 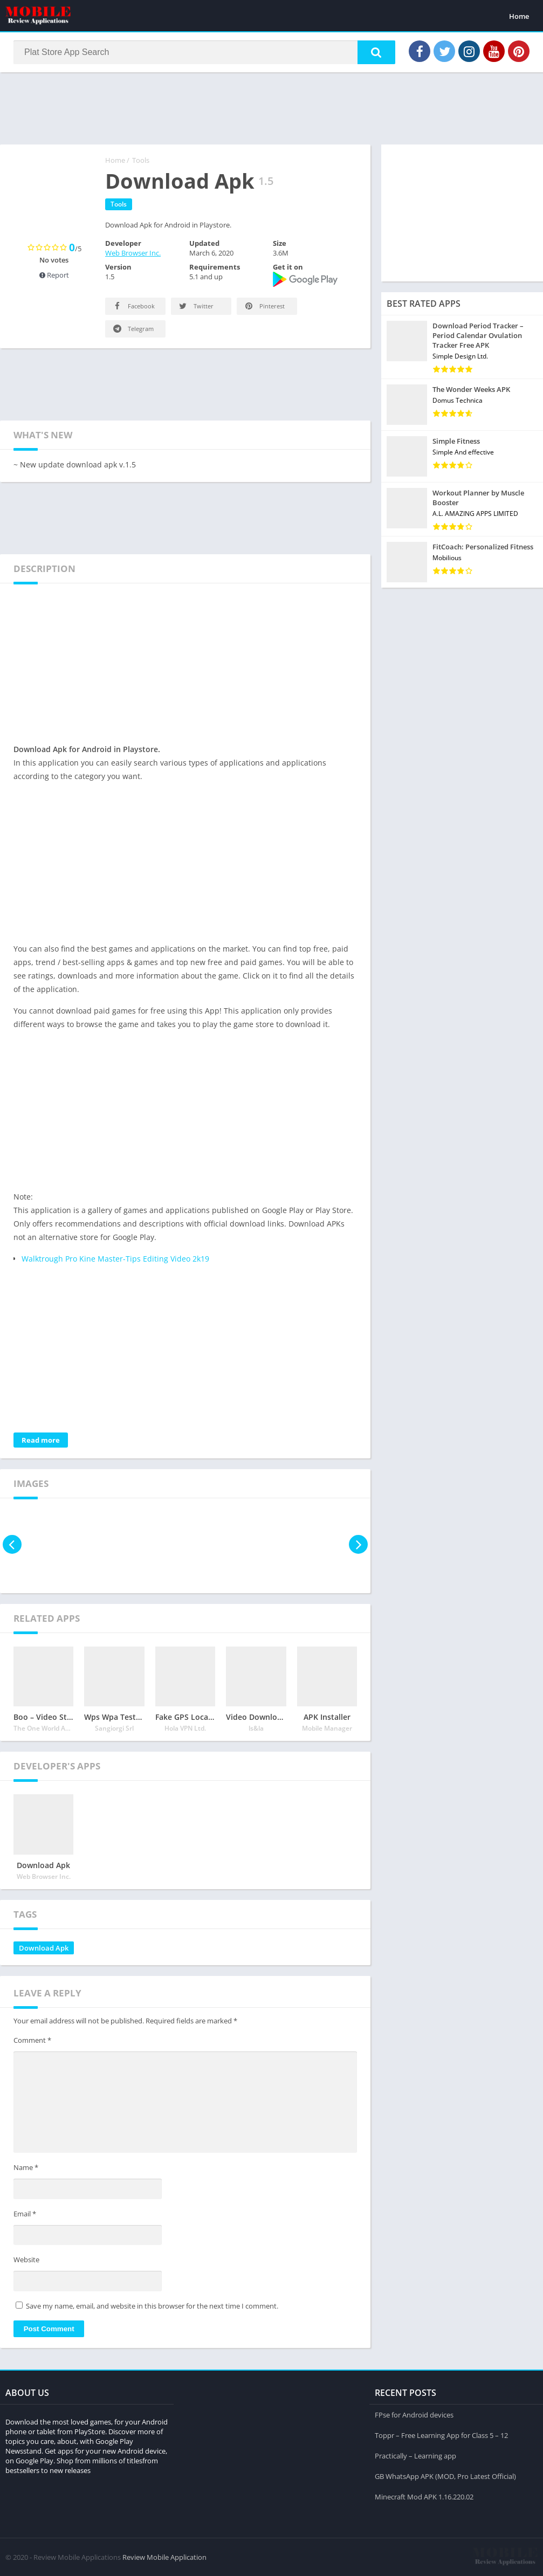 What do you see at coordinates (26, 2259) in the screenshot?
I see `Website` at bounding box center [26, 2259].